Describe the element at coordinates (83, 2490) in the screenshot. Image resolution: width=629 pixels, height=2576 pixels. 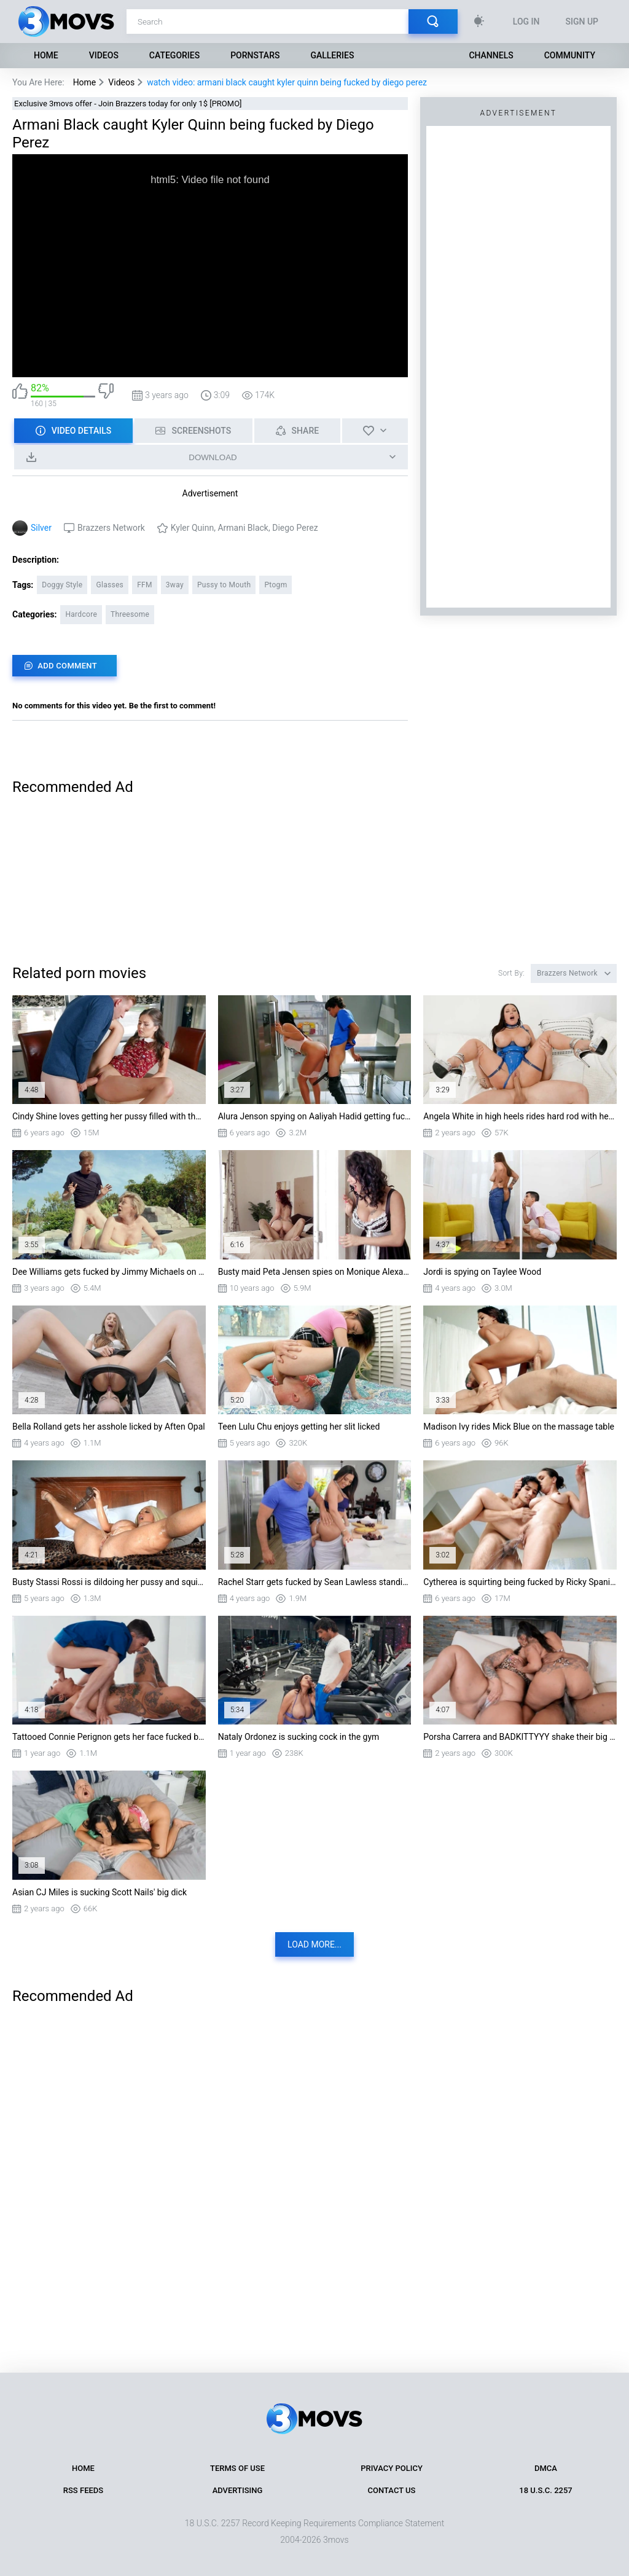
I see `RSS Feeds` at that location.